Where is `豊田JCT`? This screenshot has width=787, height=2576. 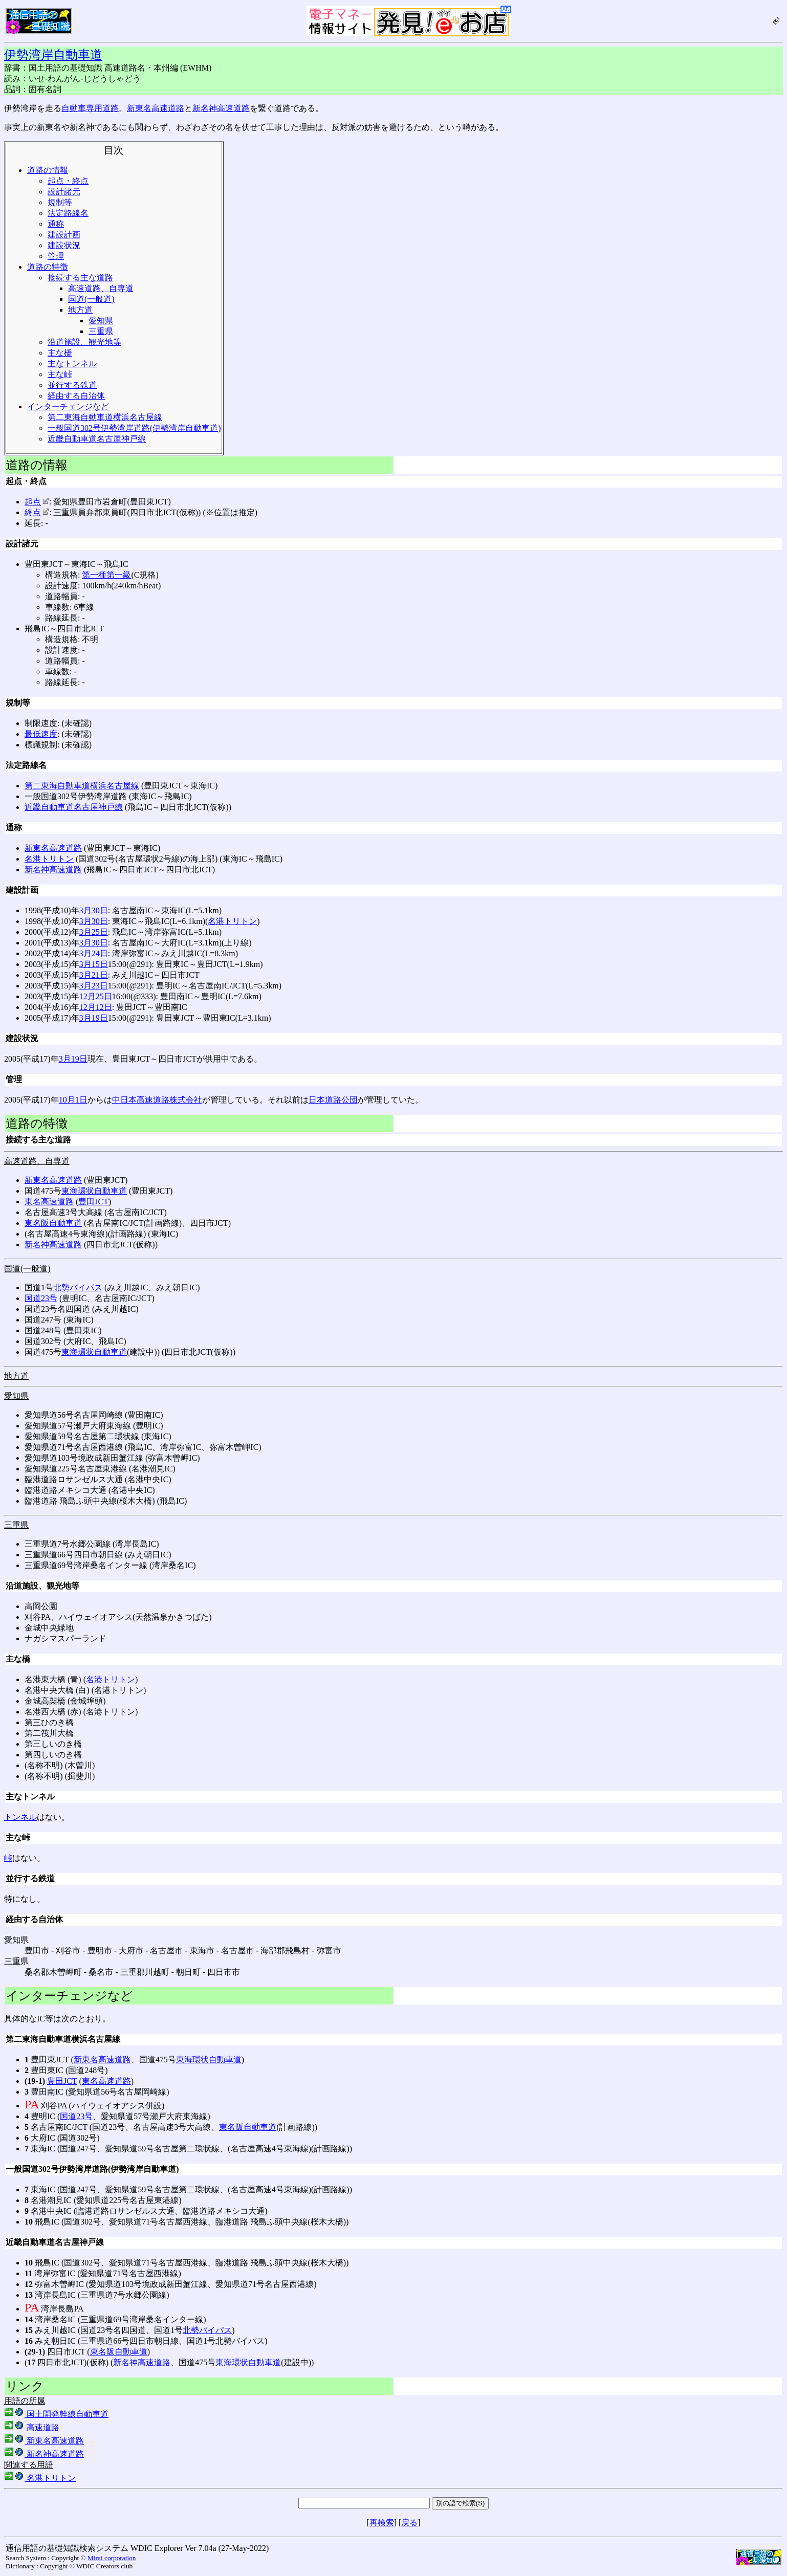
豊田JCT is located at coordinates (93, 1201).